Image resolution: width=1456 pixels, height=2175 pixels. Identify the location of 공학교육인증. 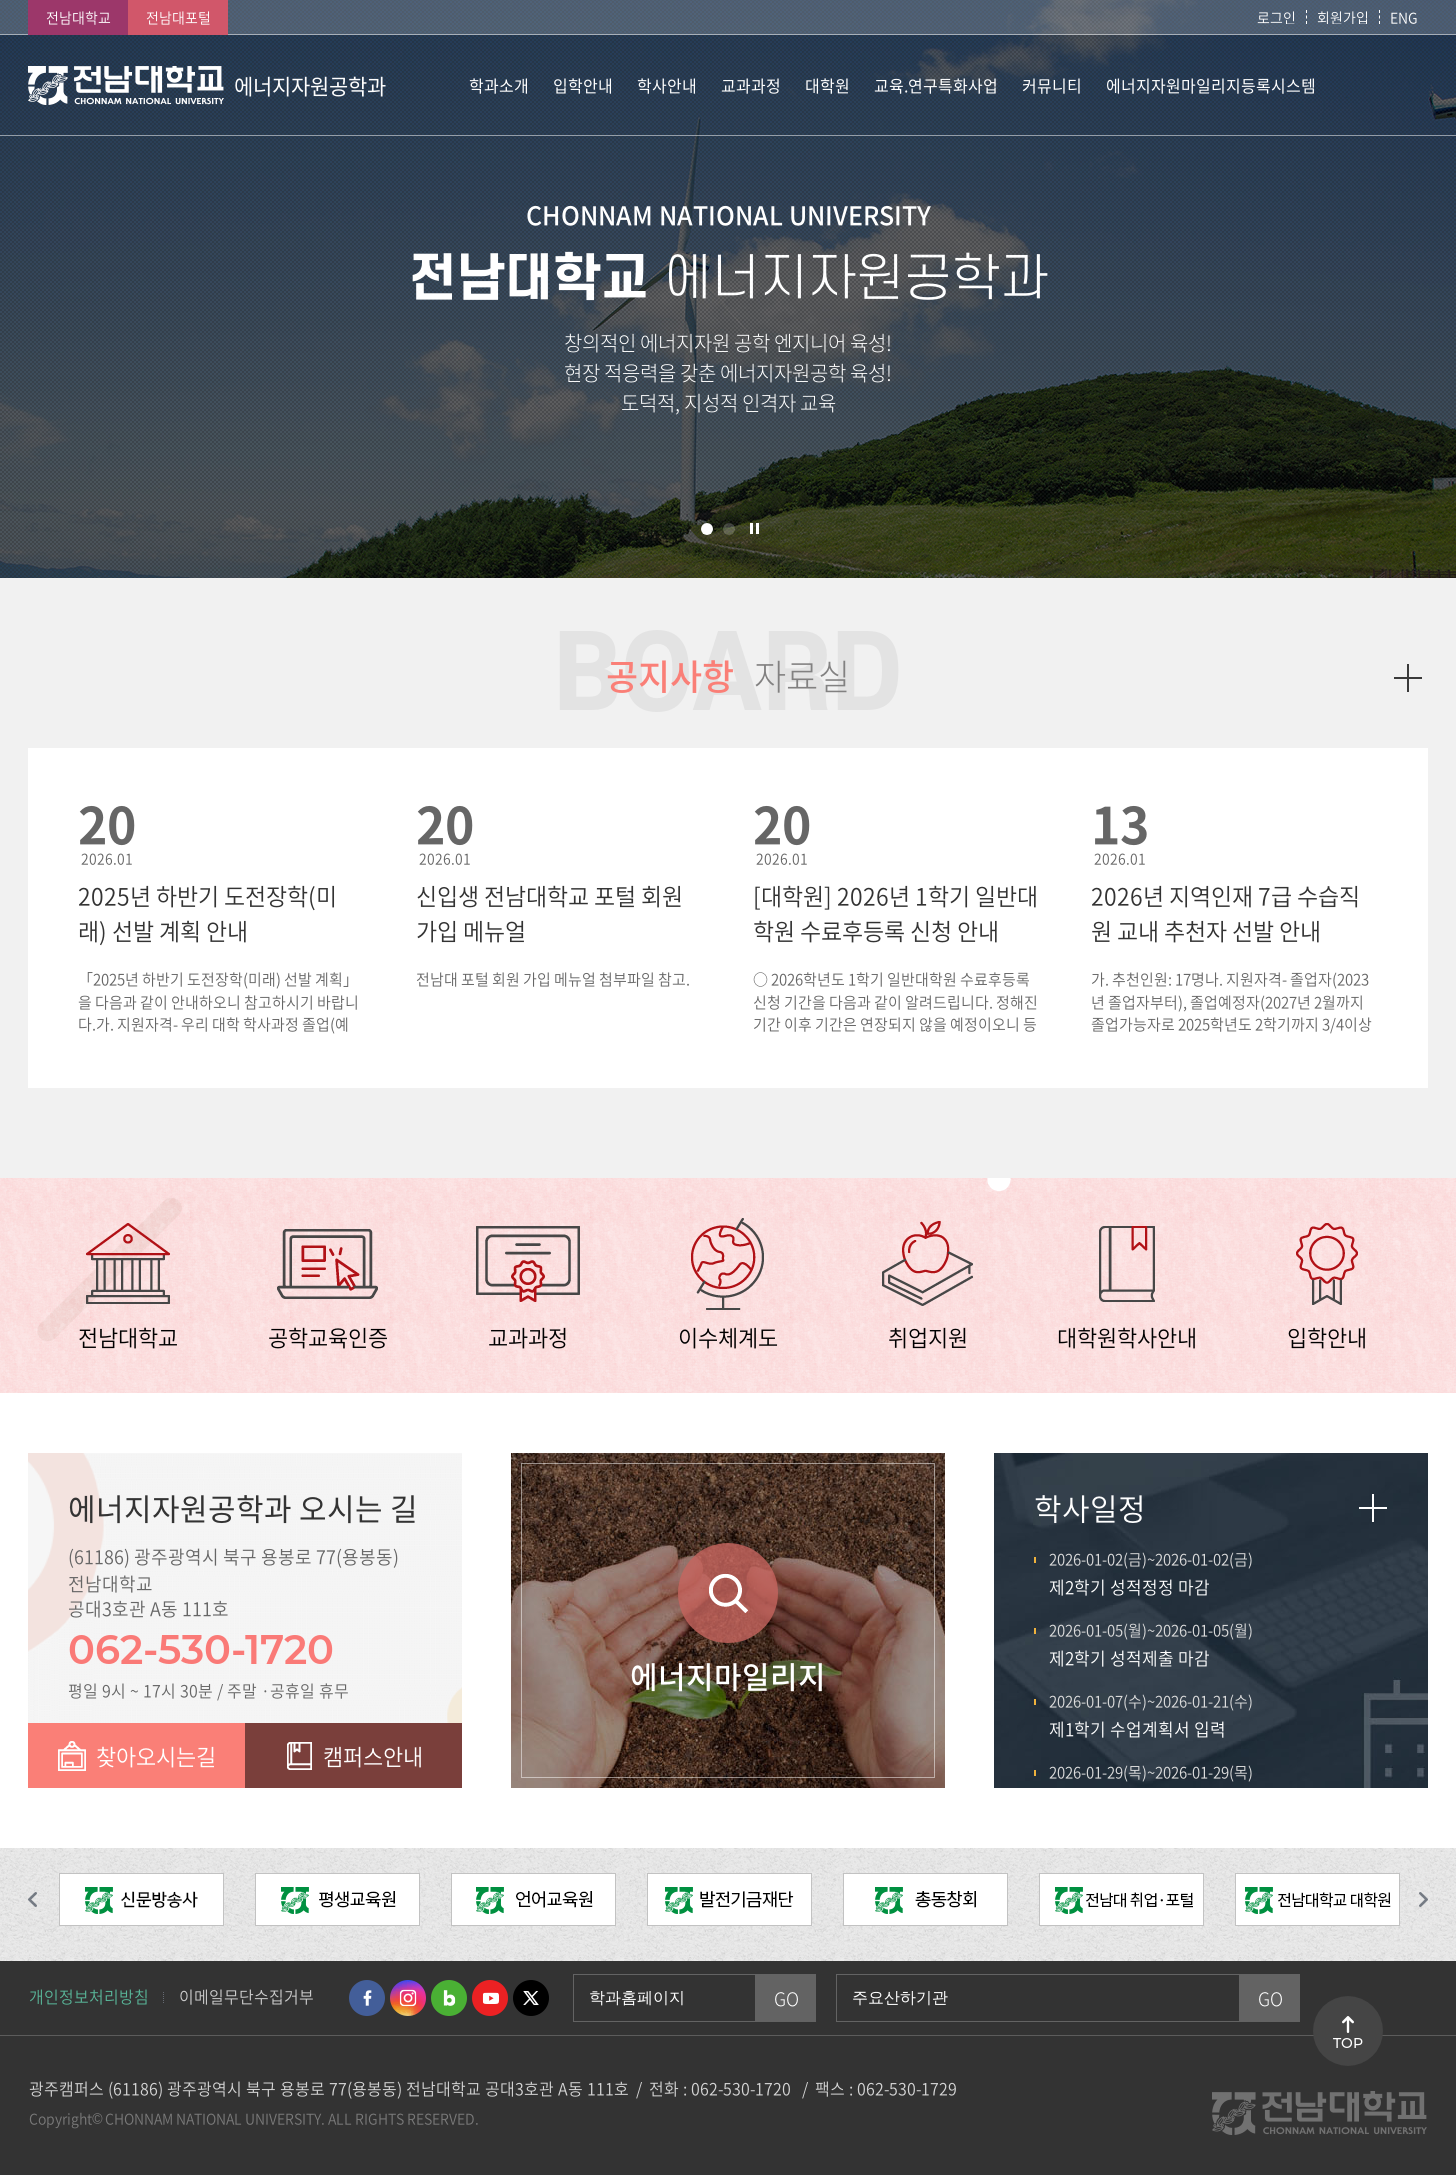
(328, 1336).